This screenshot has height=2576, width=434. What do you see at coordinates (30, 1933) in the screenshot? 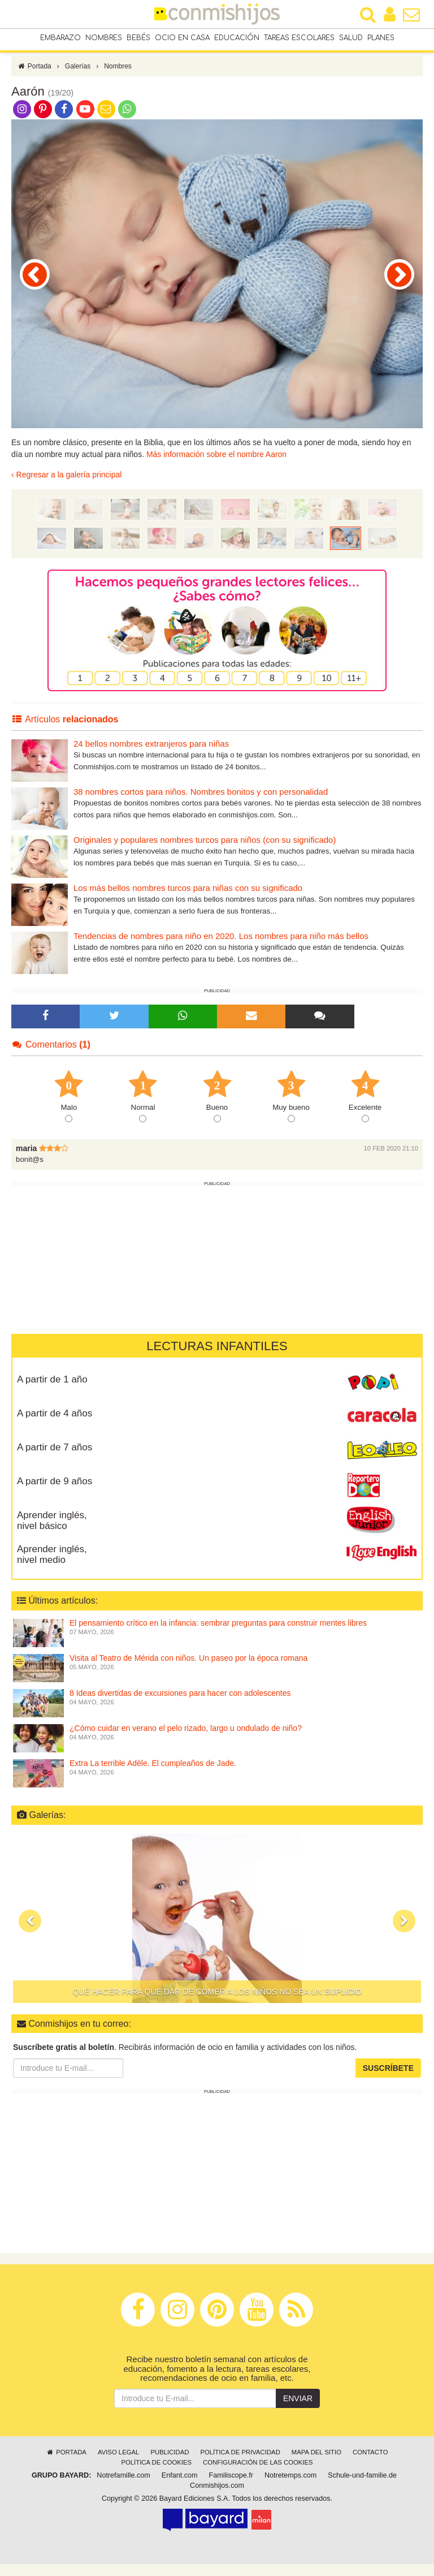
I see `[button]` at bounding box center [30, 1933].